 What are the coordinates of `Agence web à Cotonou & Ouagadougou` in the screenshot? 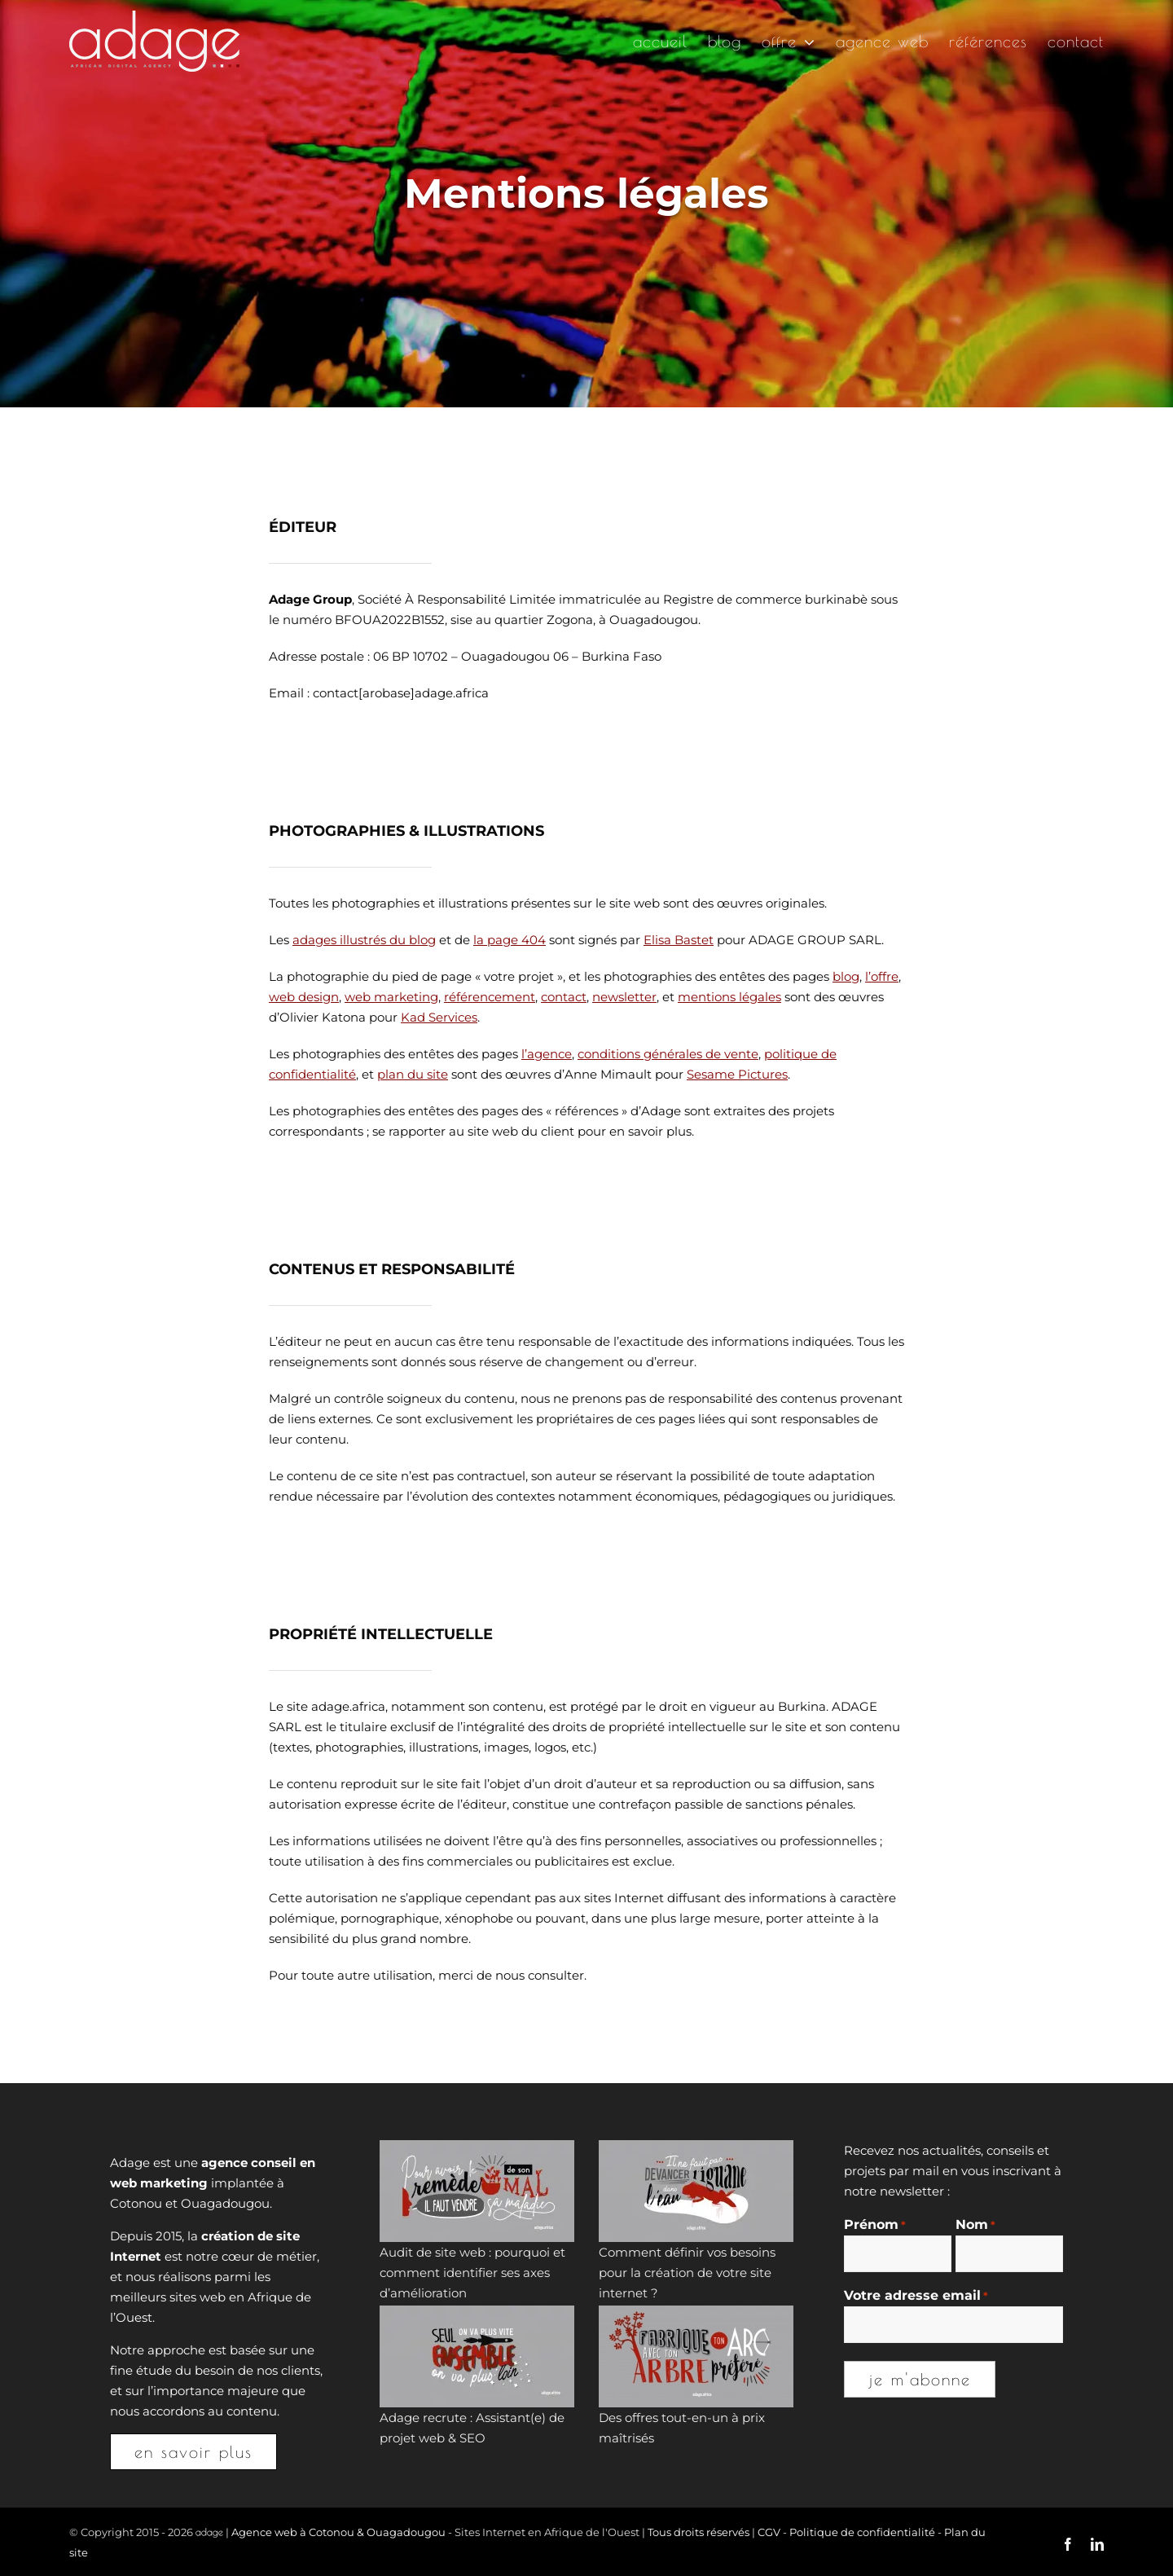 It's located at (338, 2532).